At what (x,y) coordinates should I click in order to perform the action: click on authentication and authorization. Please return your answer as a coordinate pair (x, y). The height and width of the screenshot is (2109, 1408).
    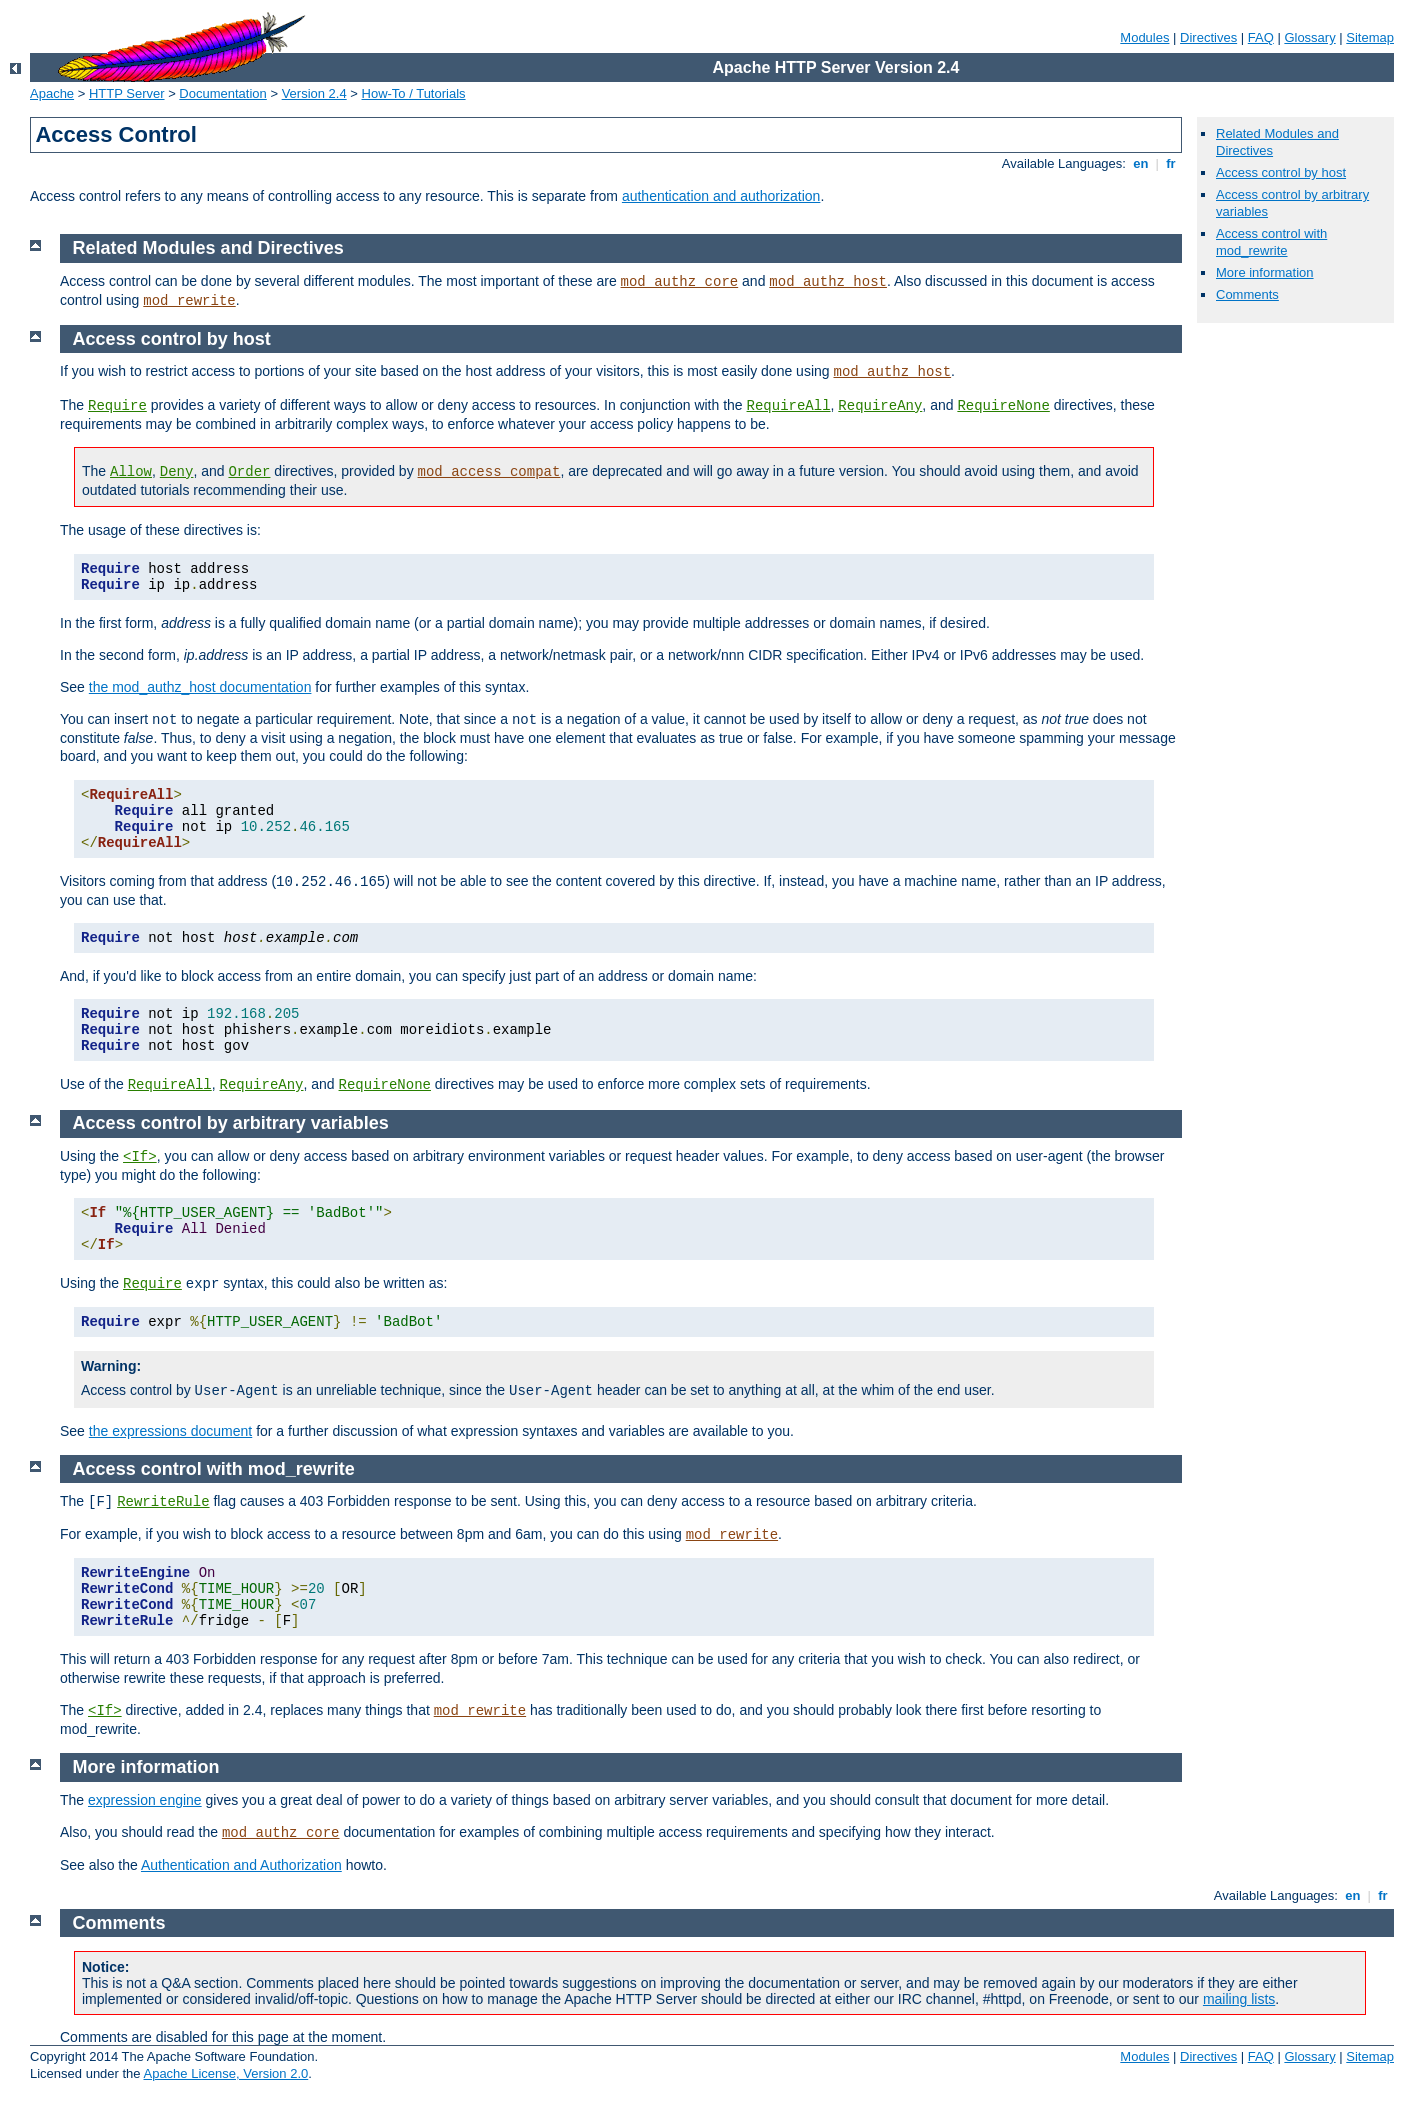
    Looking at the image, I should click on (721, 196).